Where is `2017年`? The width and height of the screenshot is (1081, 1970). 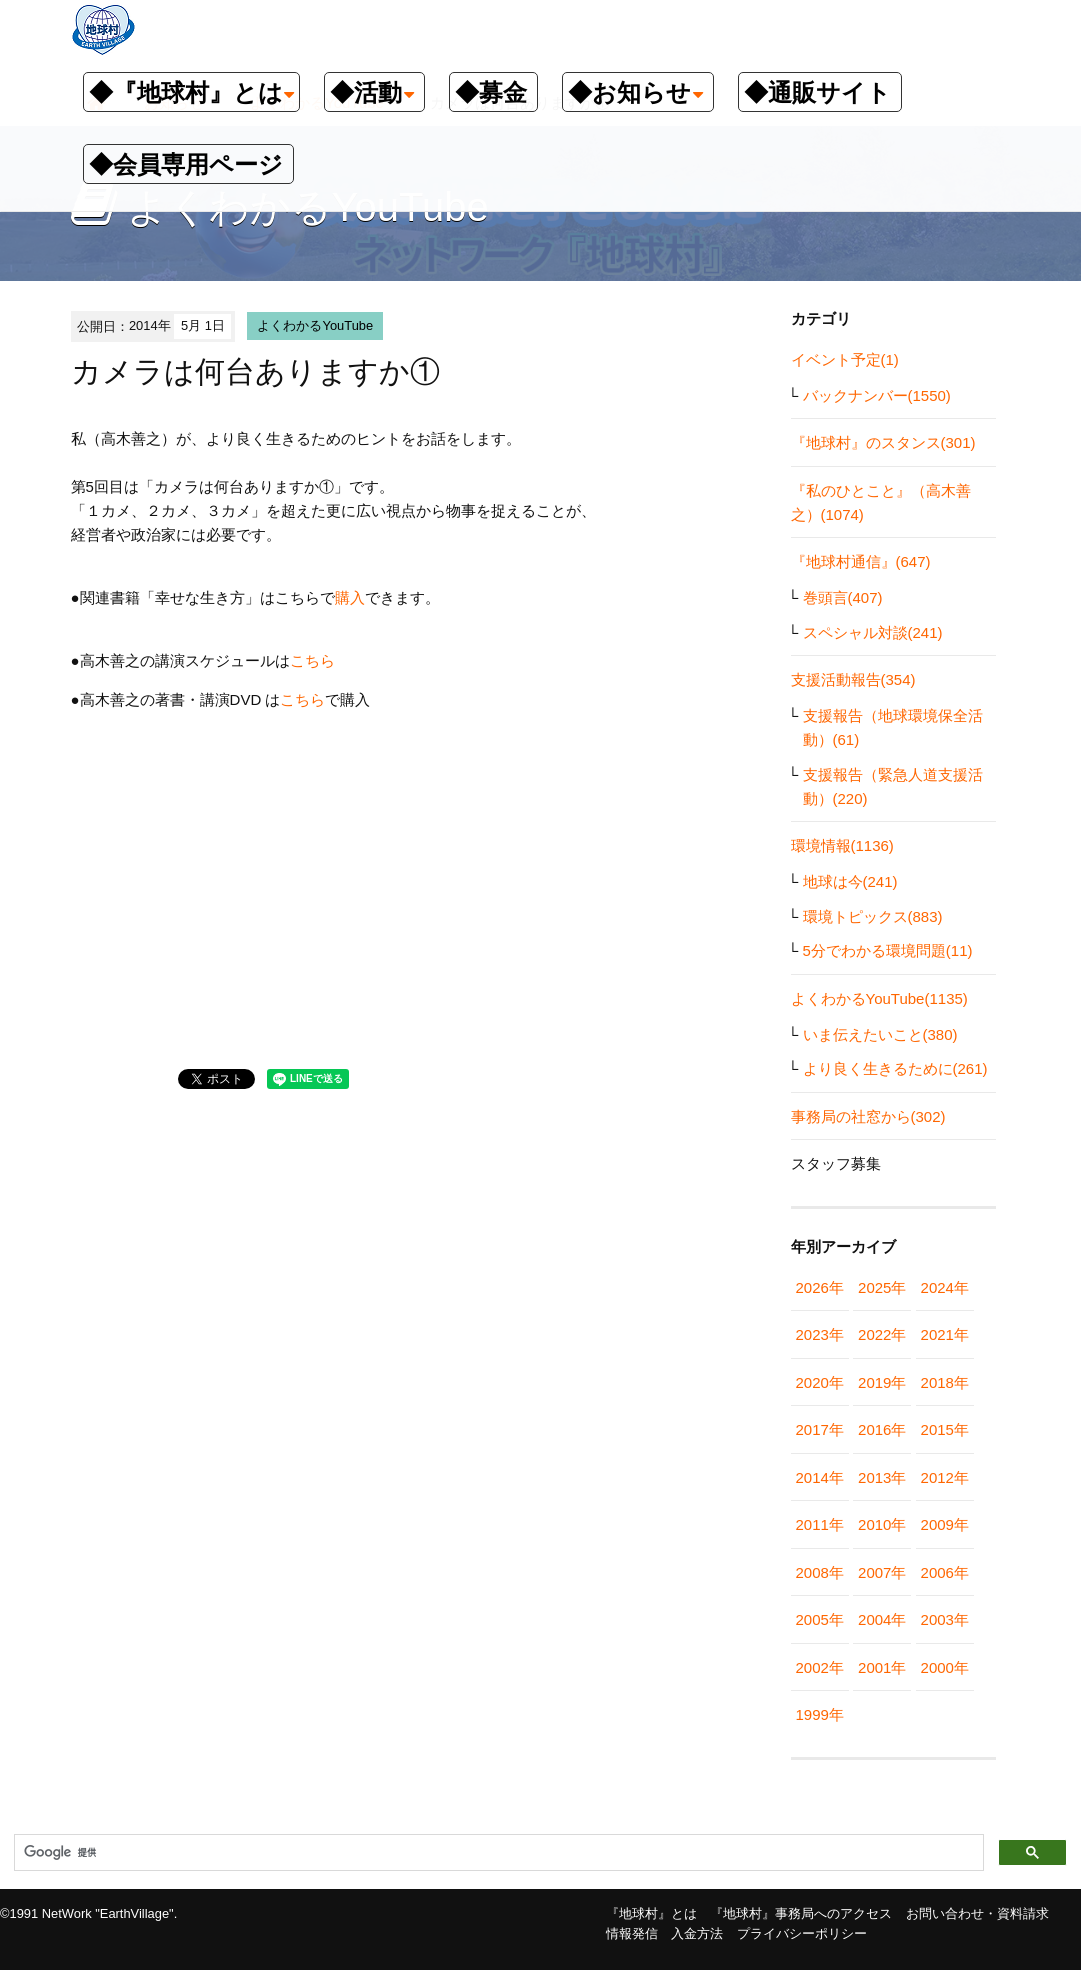 2017年 is located at coordinates (820, 1429).